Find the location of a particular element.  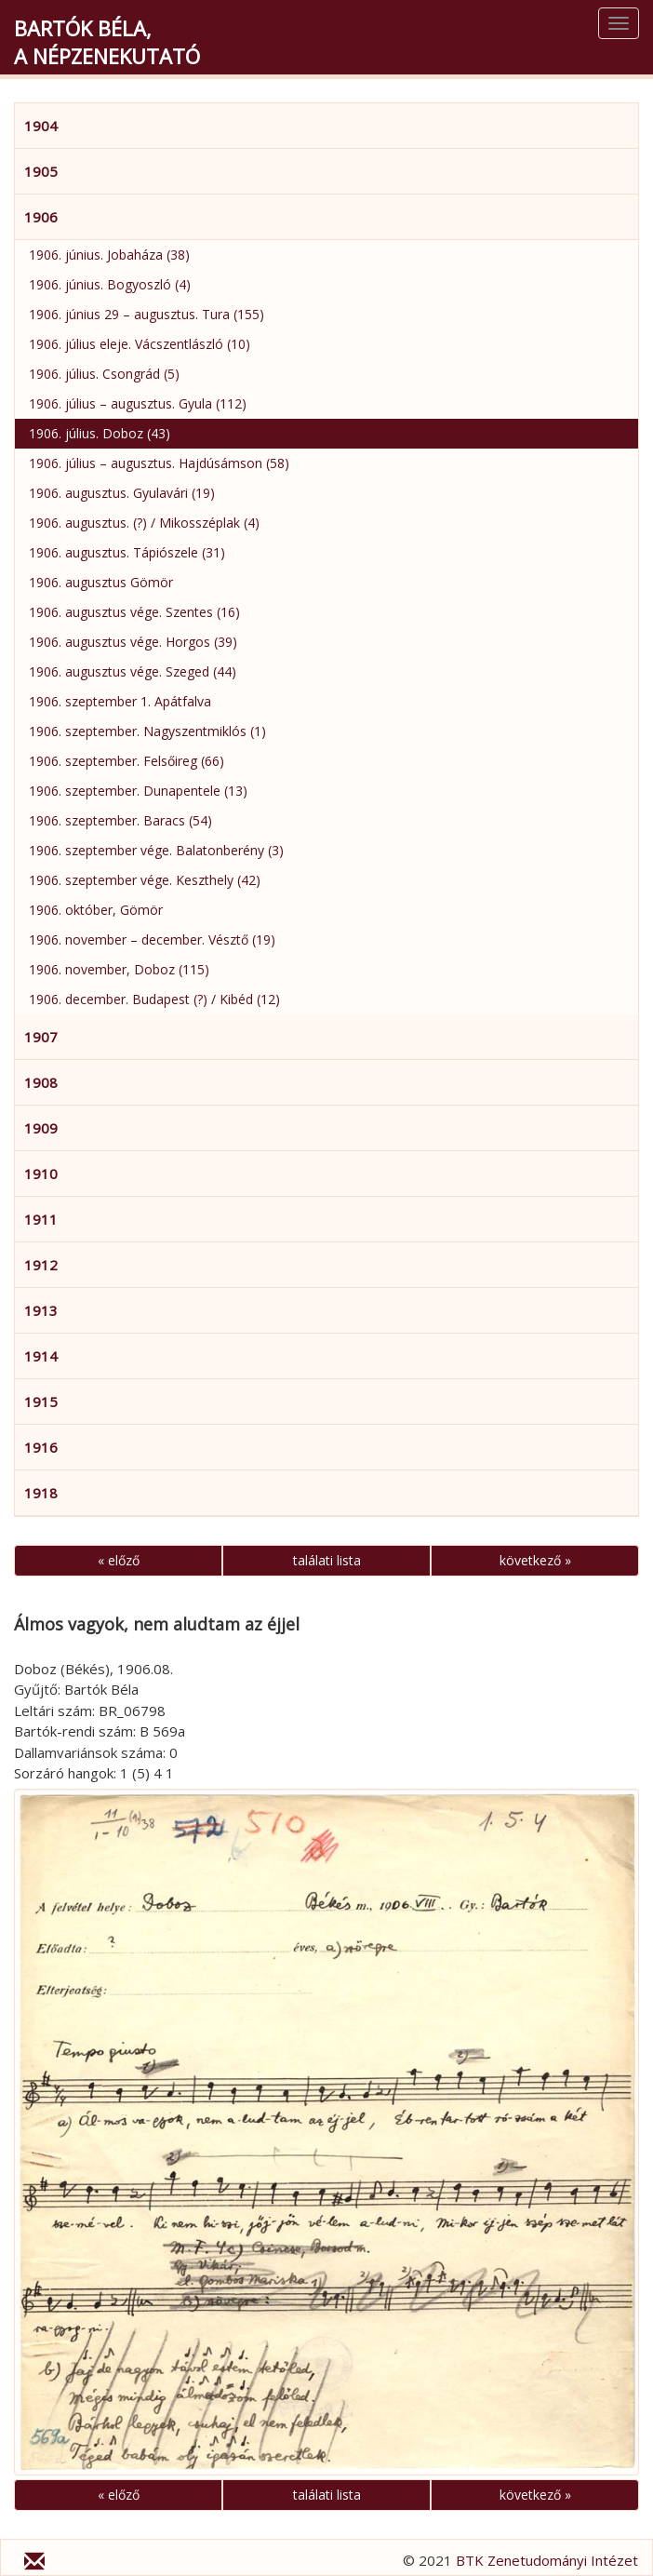

1906. augusztus. Gyulavári (19) is located at coordinates (122, 493).